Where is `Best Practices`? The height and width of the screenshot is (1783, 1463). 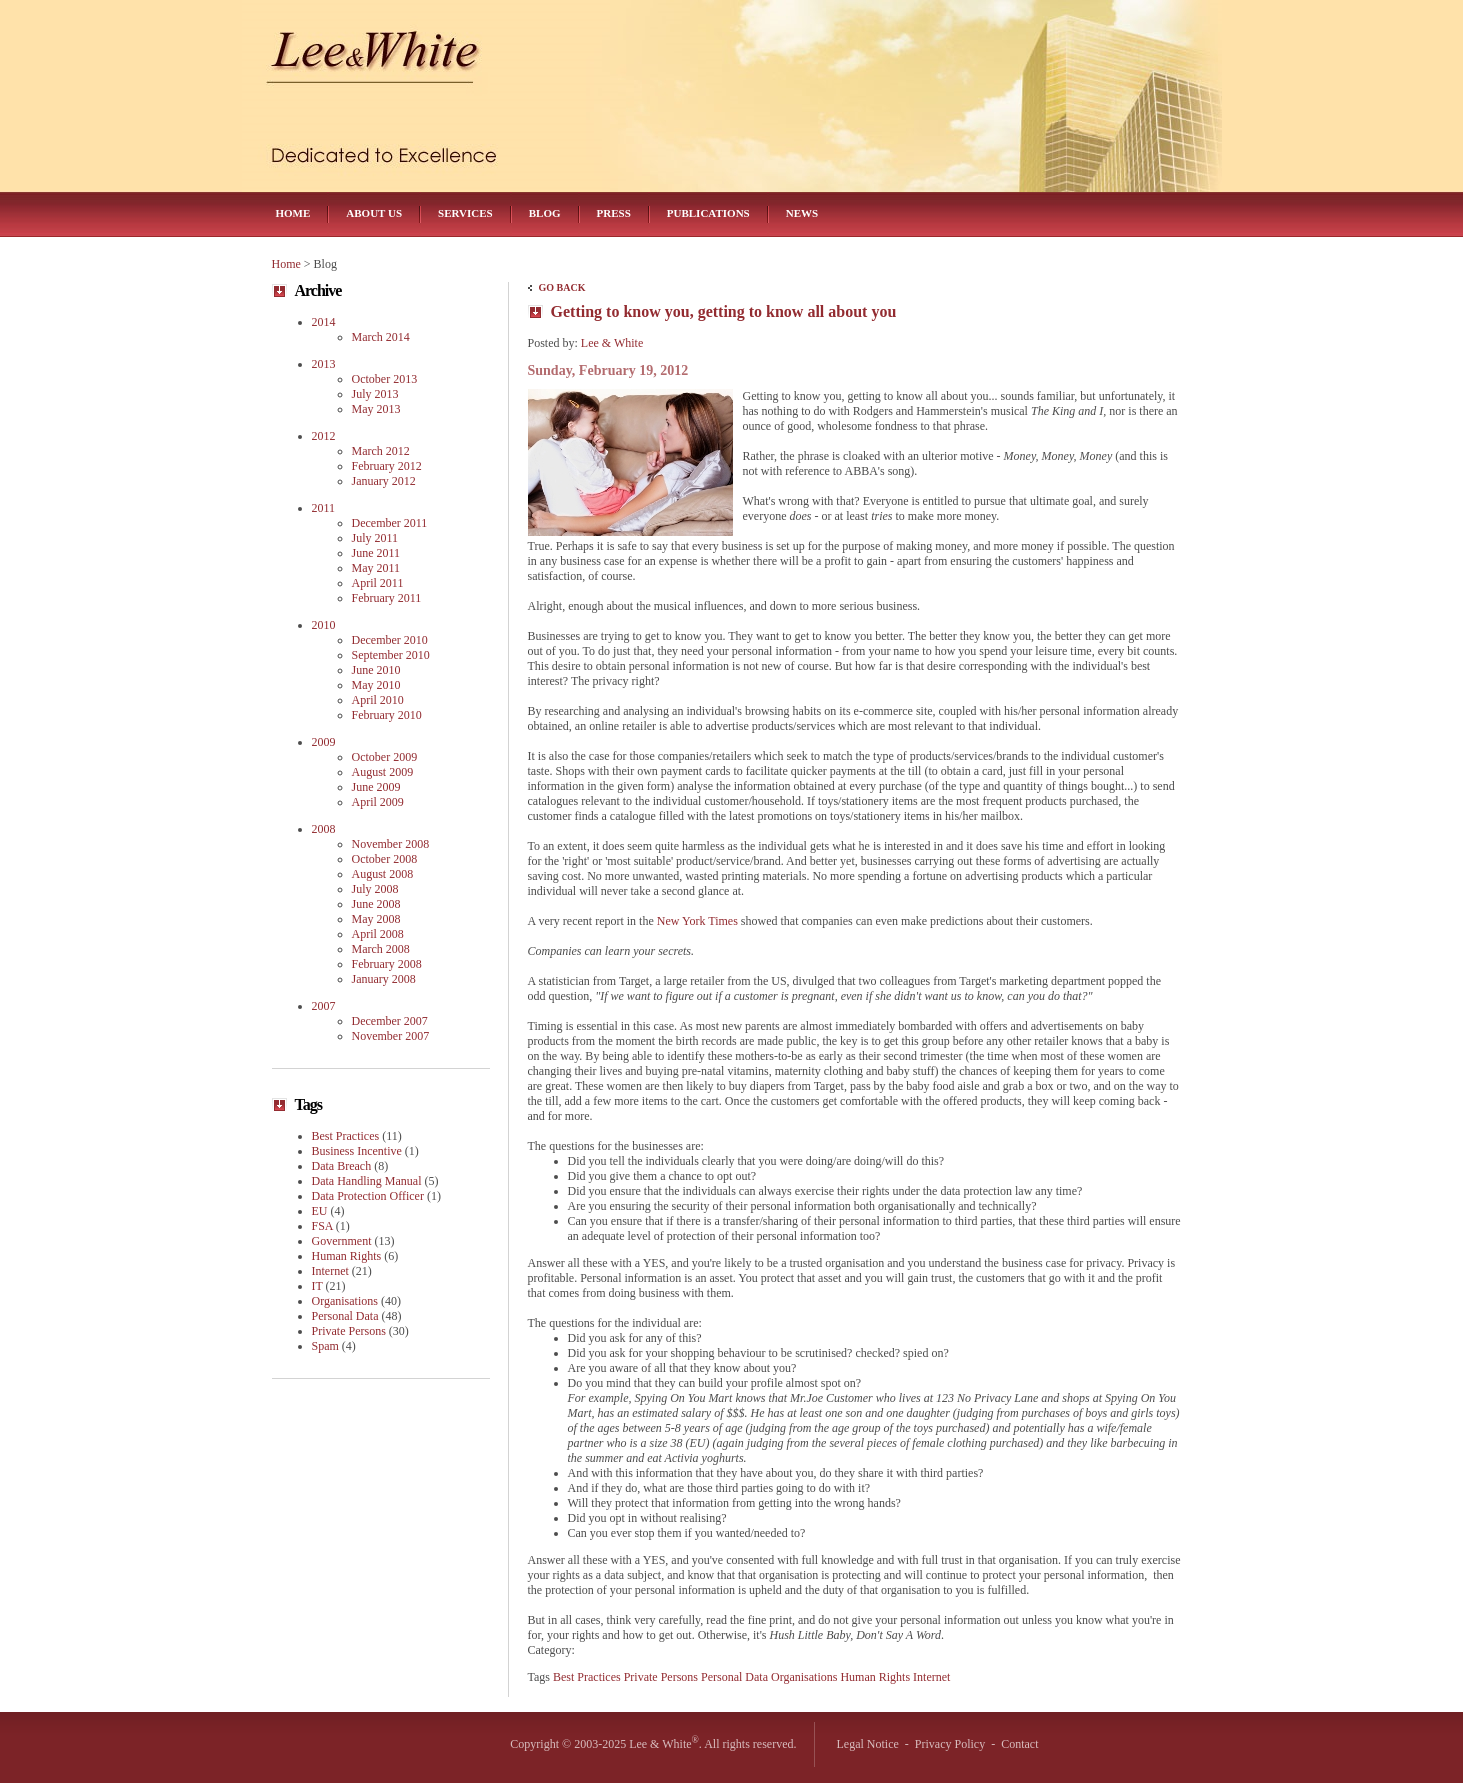 Best Practices is located at coordinates (587, 1677).